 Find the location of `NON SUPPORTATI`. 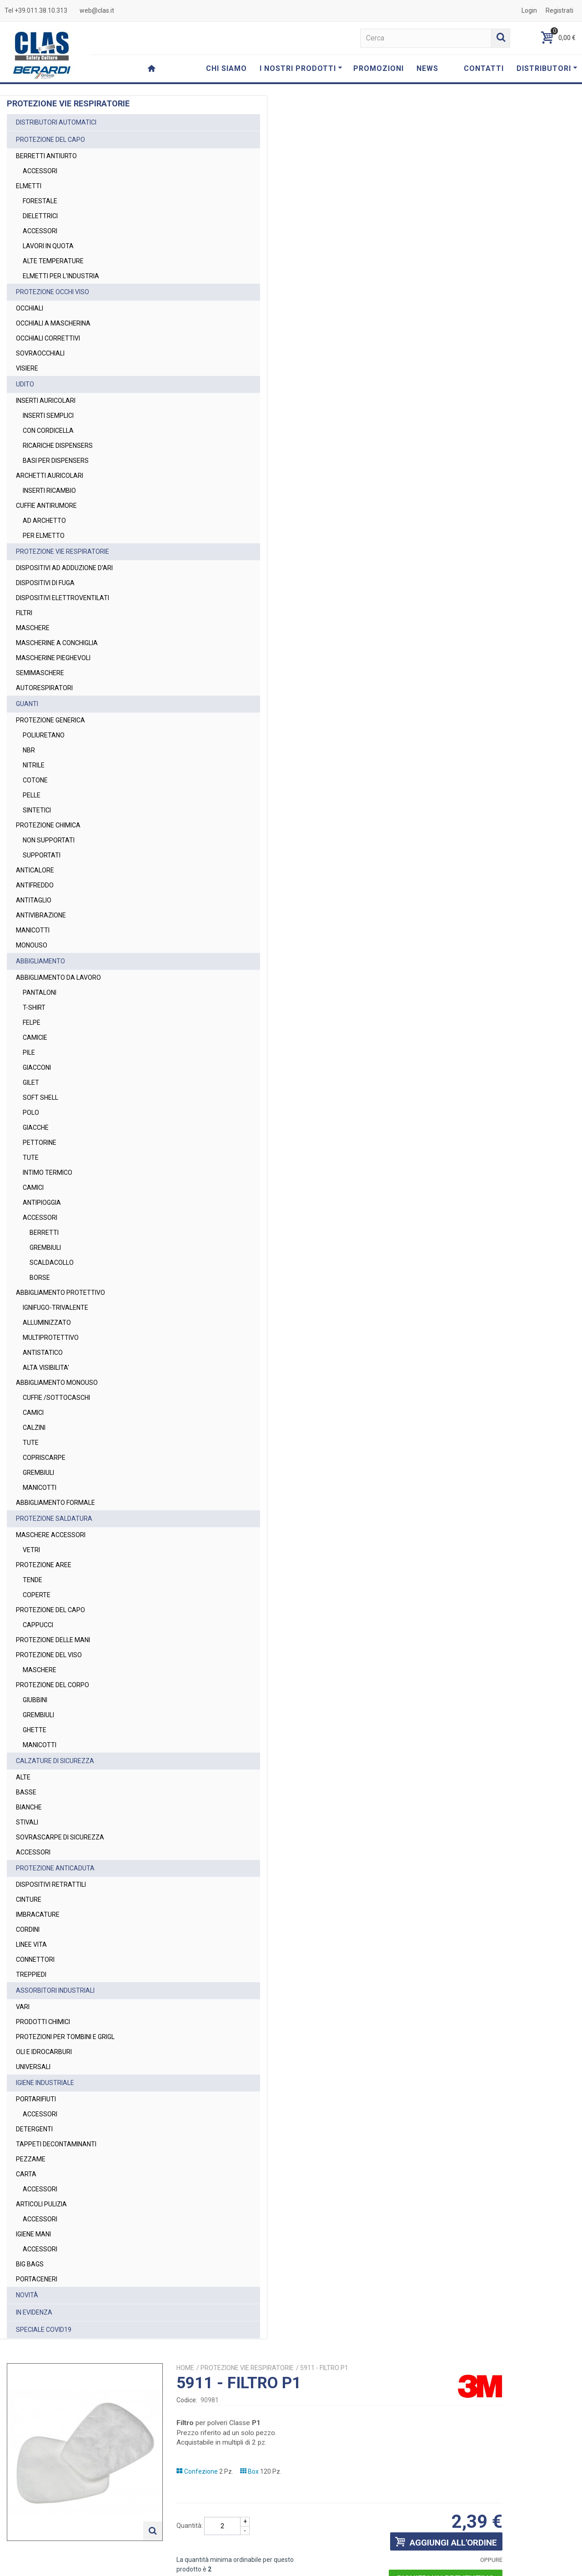

NON SUPPORTATI is located at coordinates (49, 840).